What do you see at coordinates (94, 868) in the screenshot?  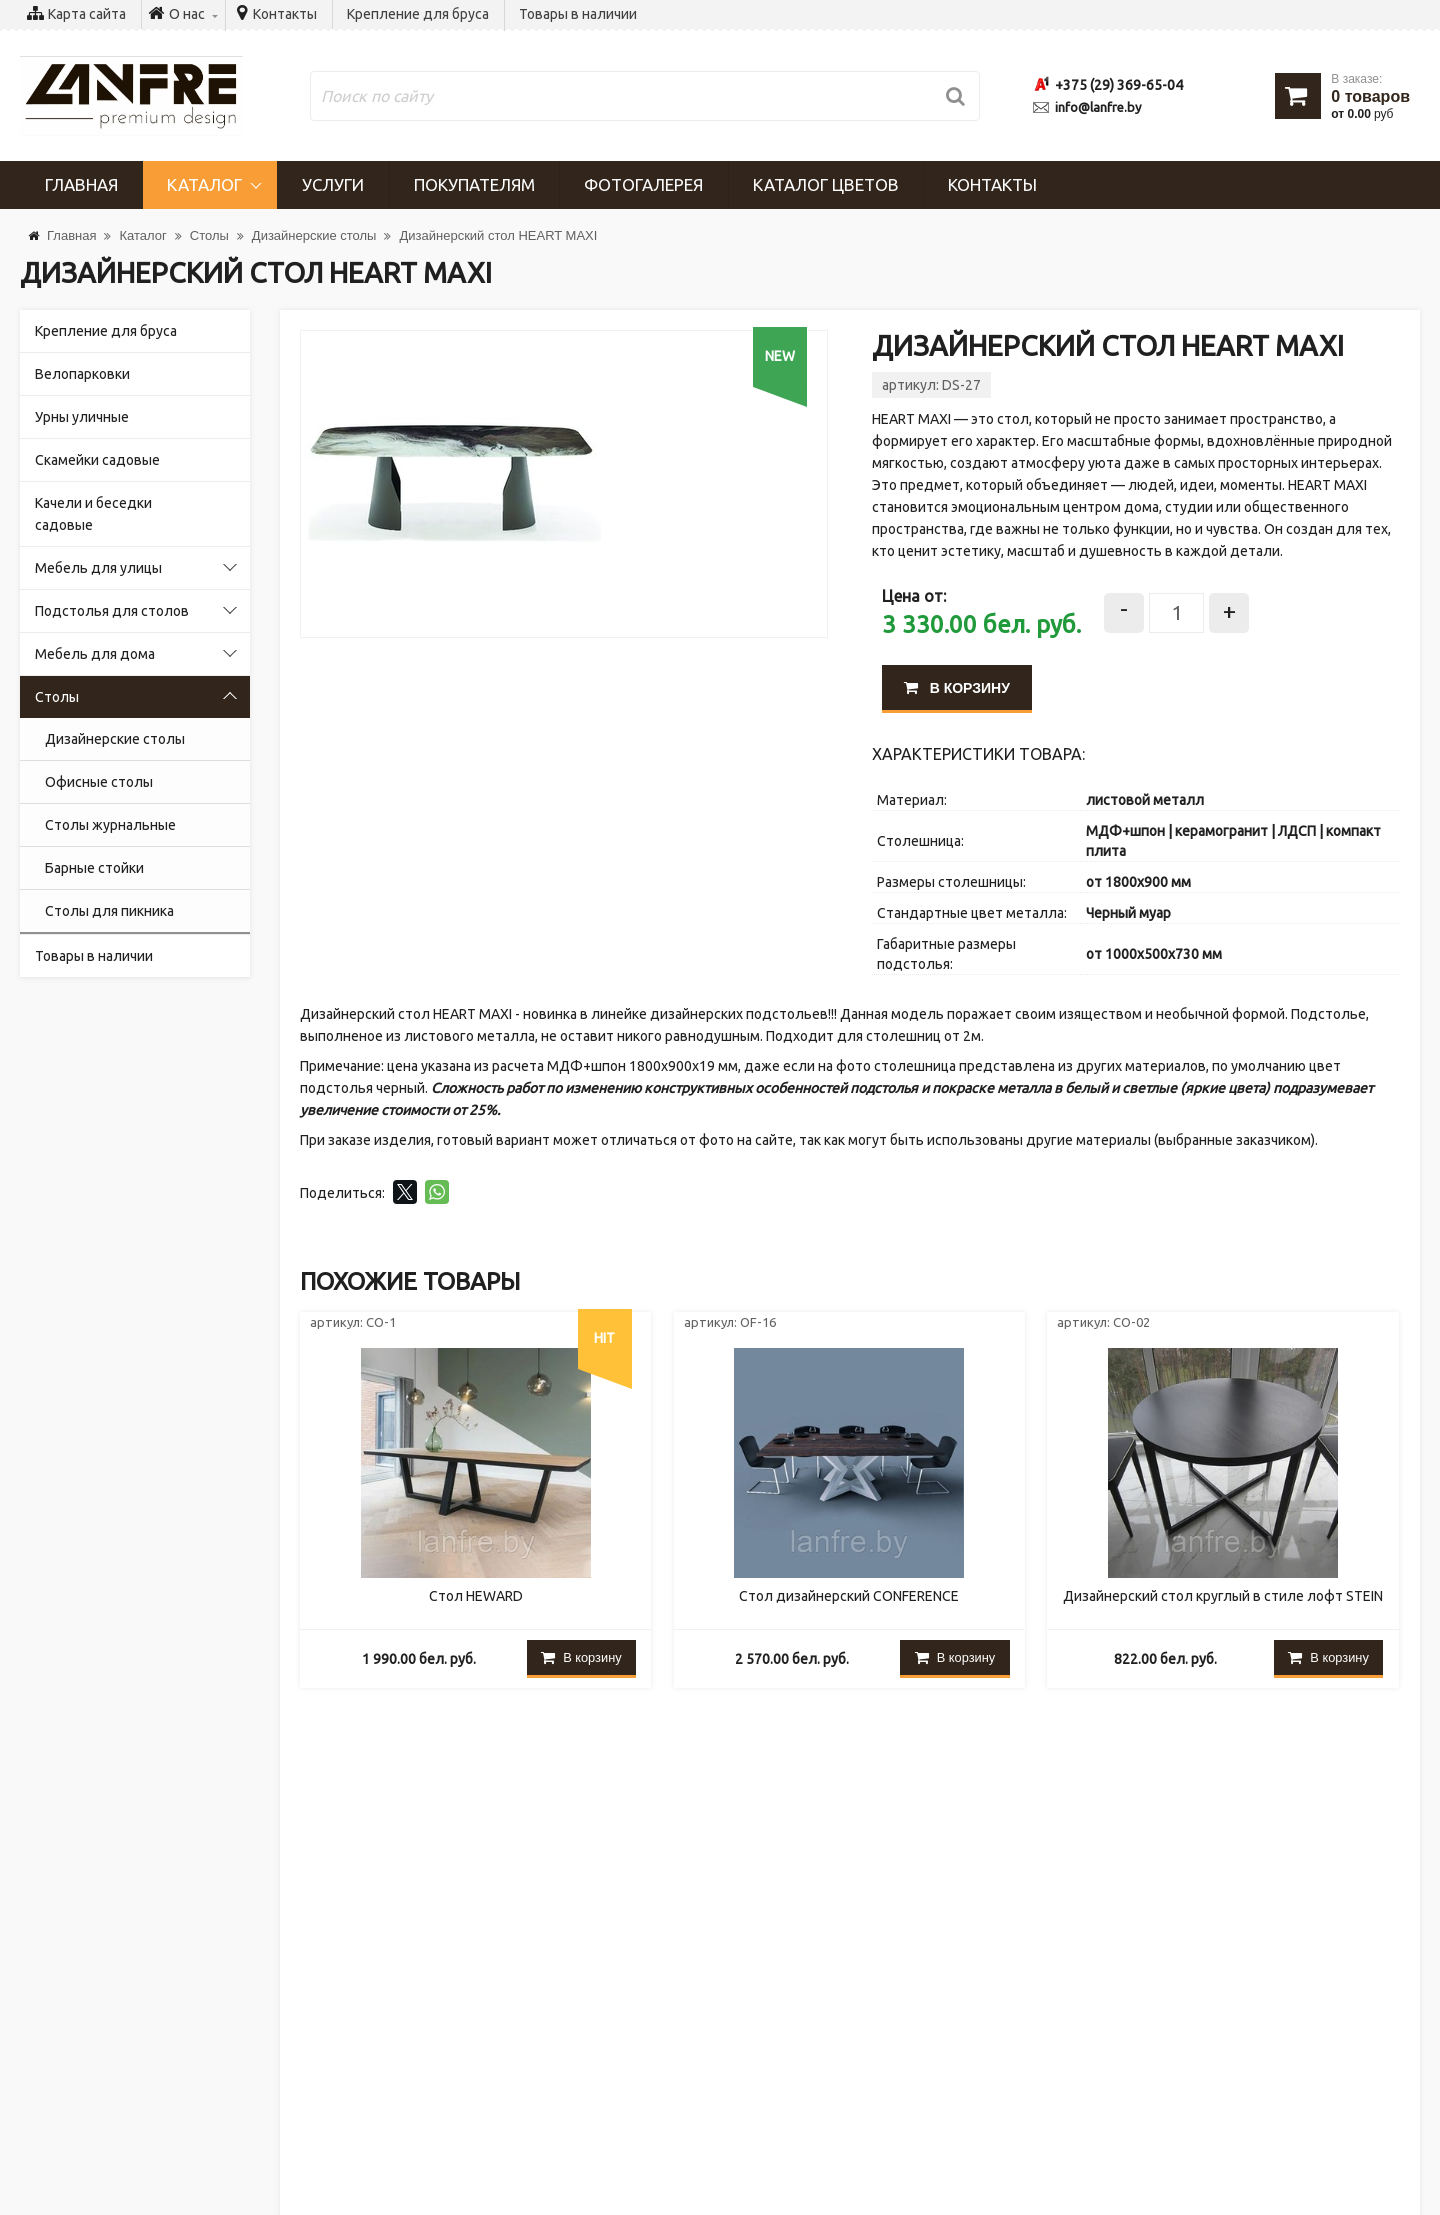 I see `Барные стойки` at bounding box center [94, 868].